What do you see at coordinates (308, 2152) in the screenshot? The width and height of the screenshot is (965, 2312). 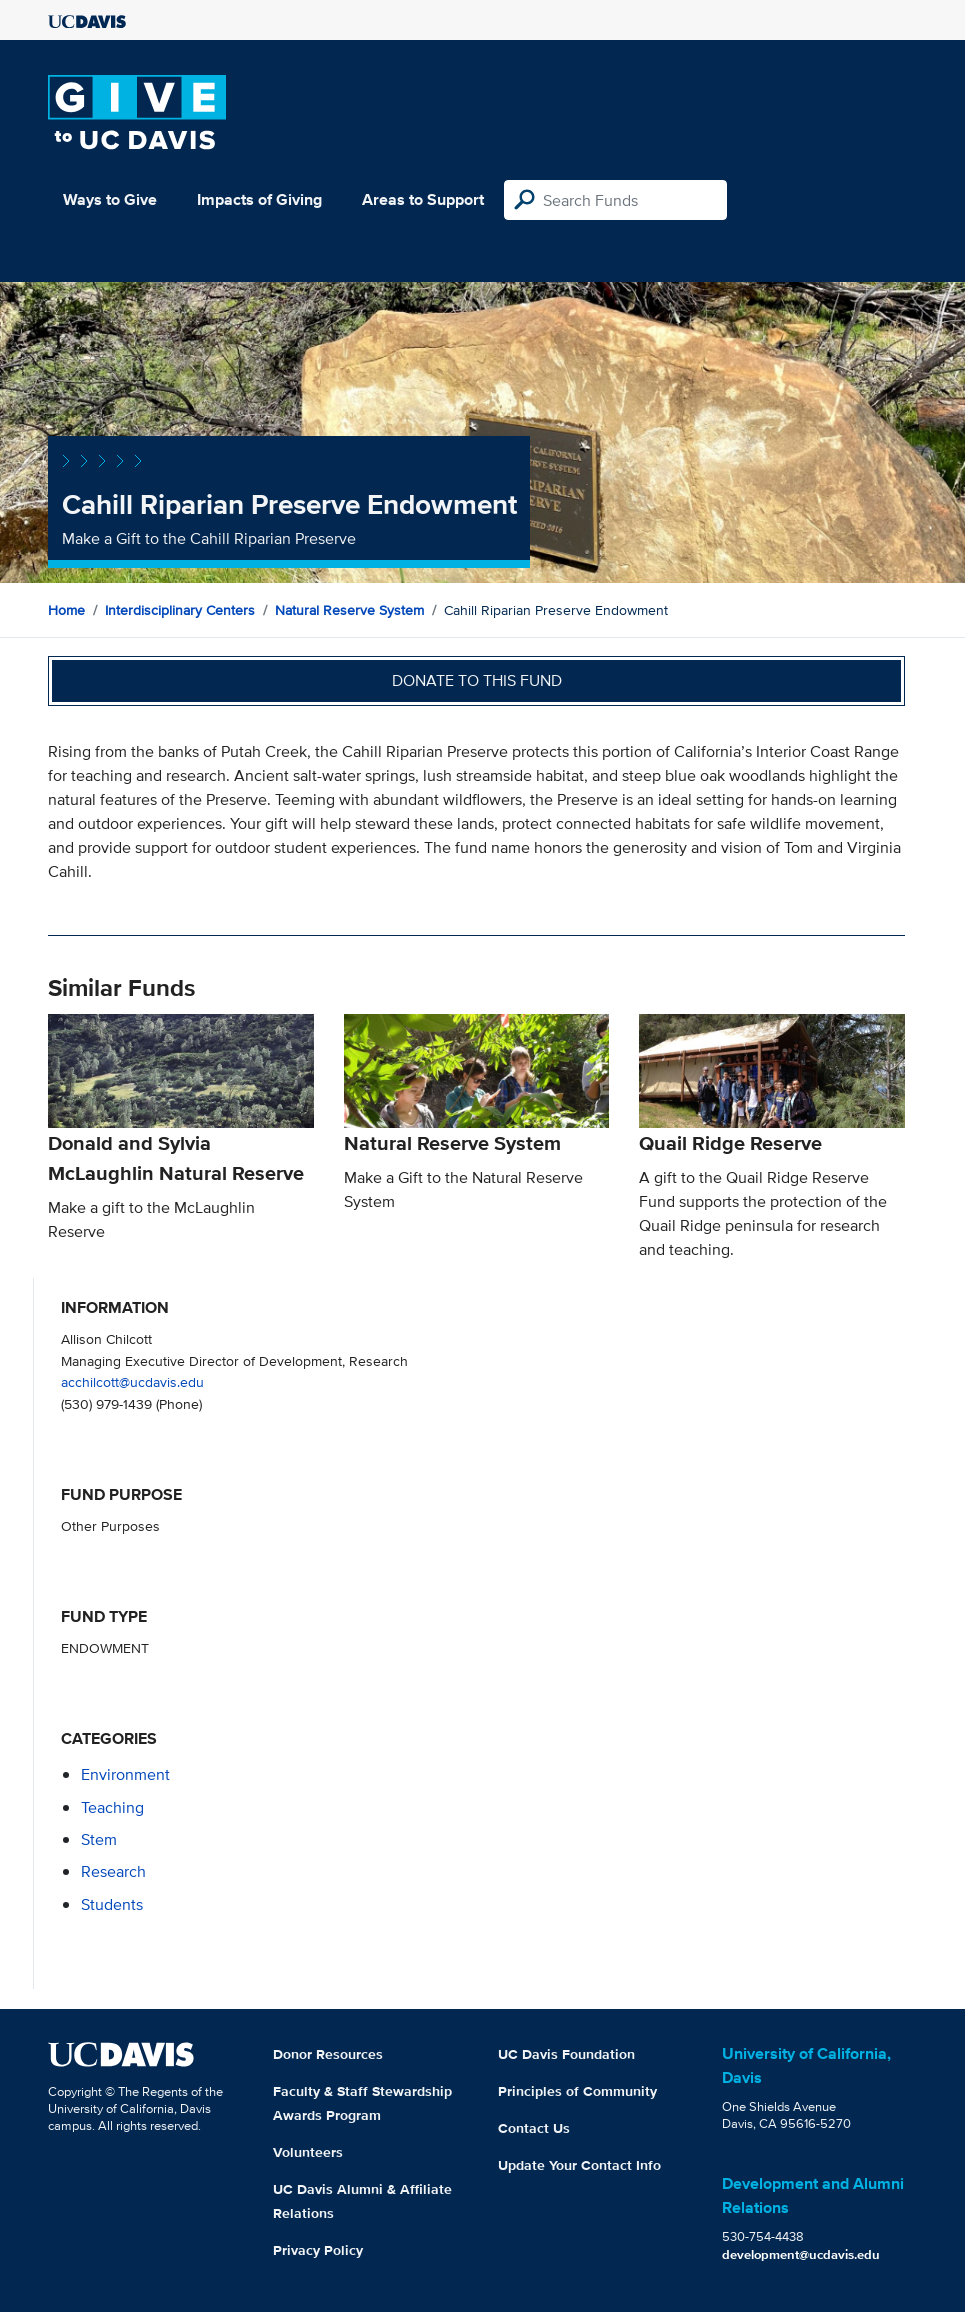 I see `Volunteers` at bounding box center [308, 2152].